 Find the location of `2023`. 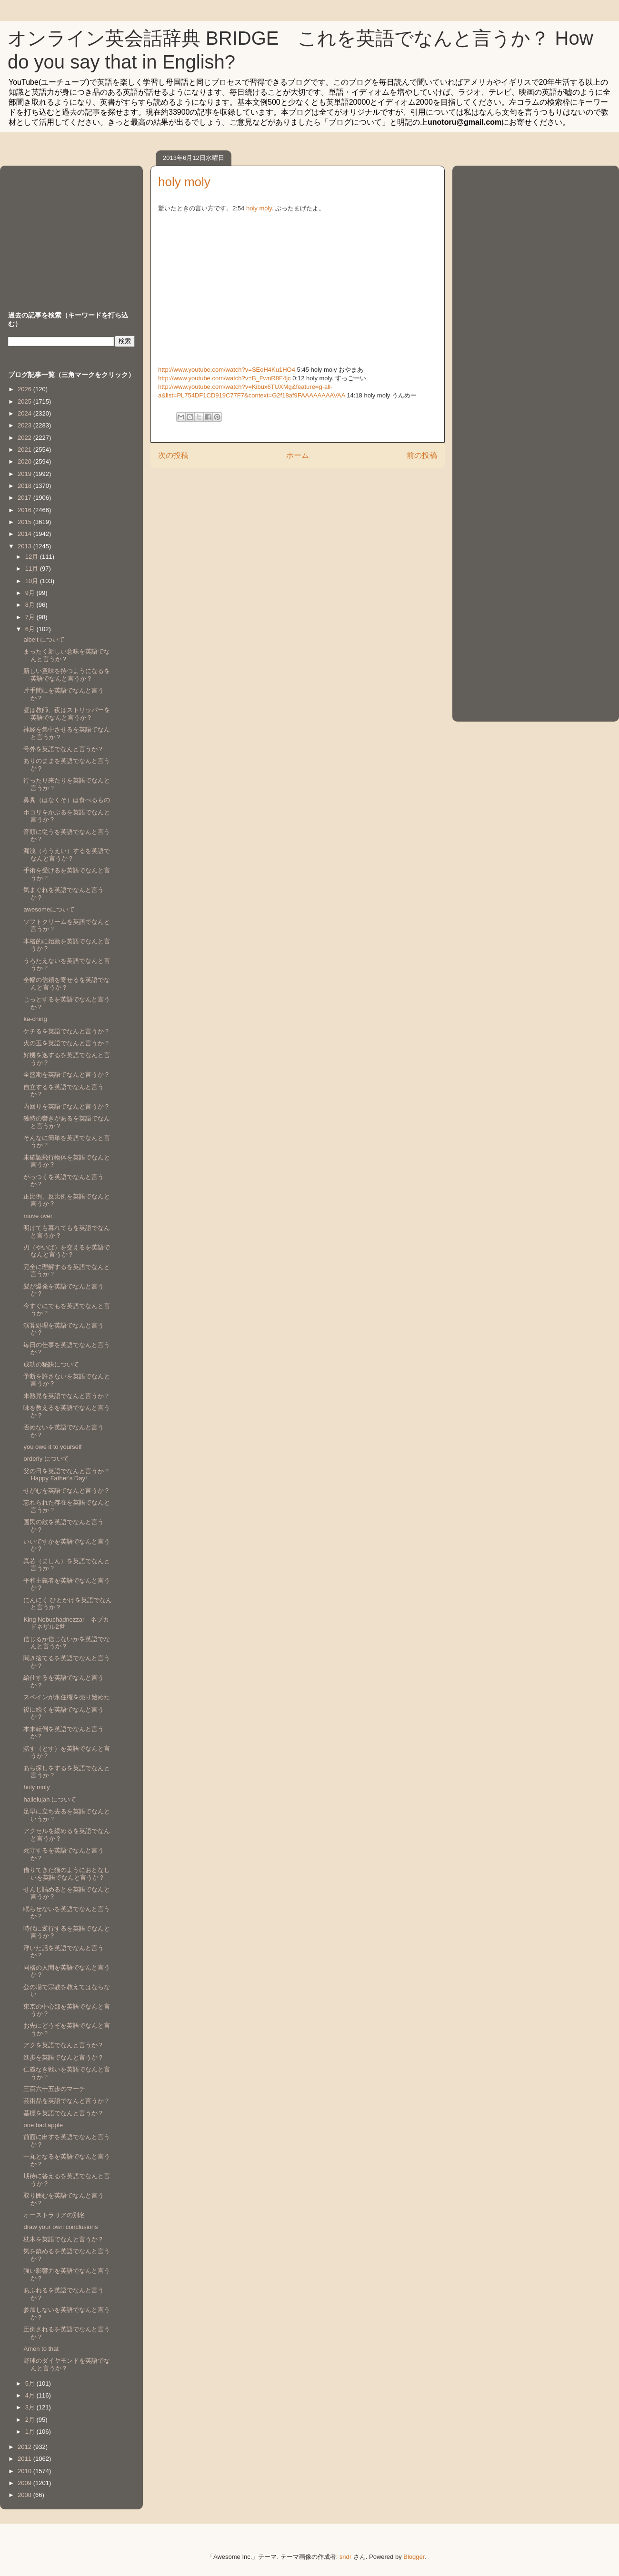

2023 is located at coordinates (25, 425).